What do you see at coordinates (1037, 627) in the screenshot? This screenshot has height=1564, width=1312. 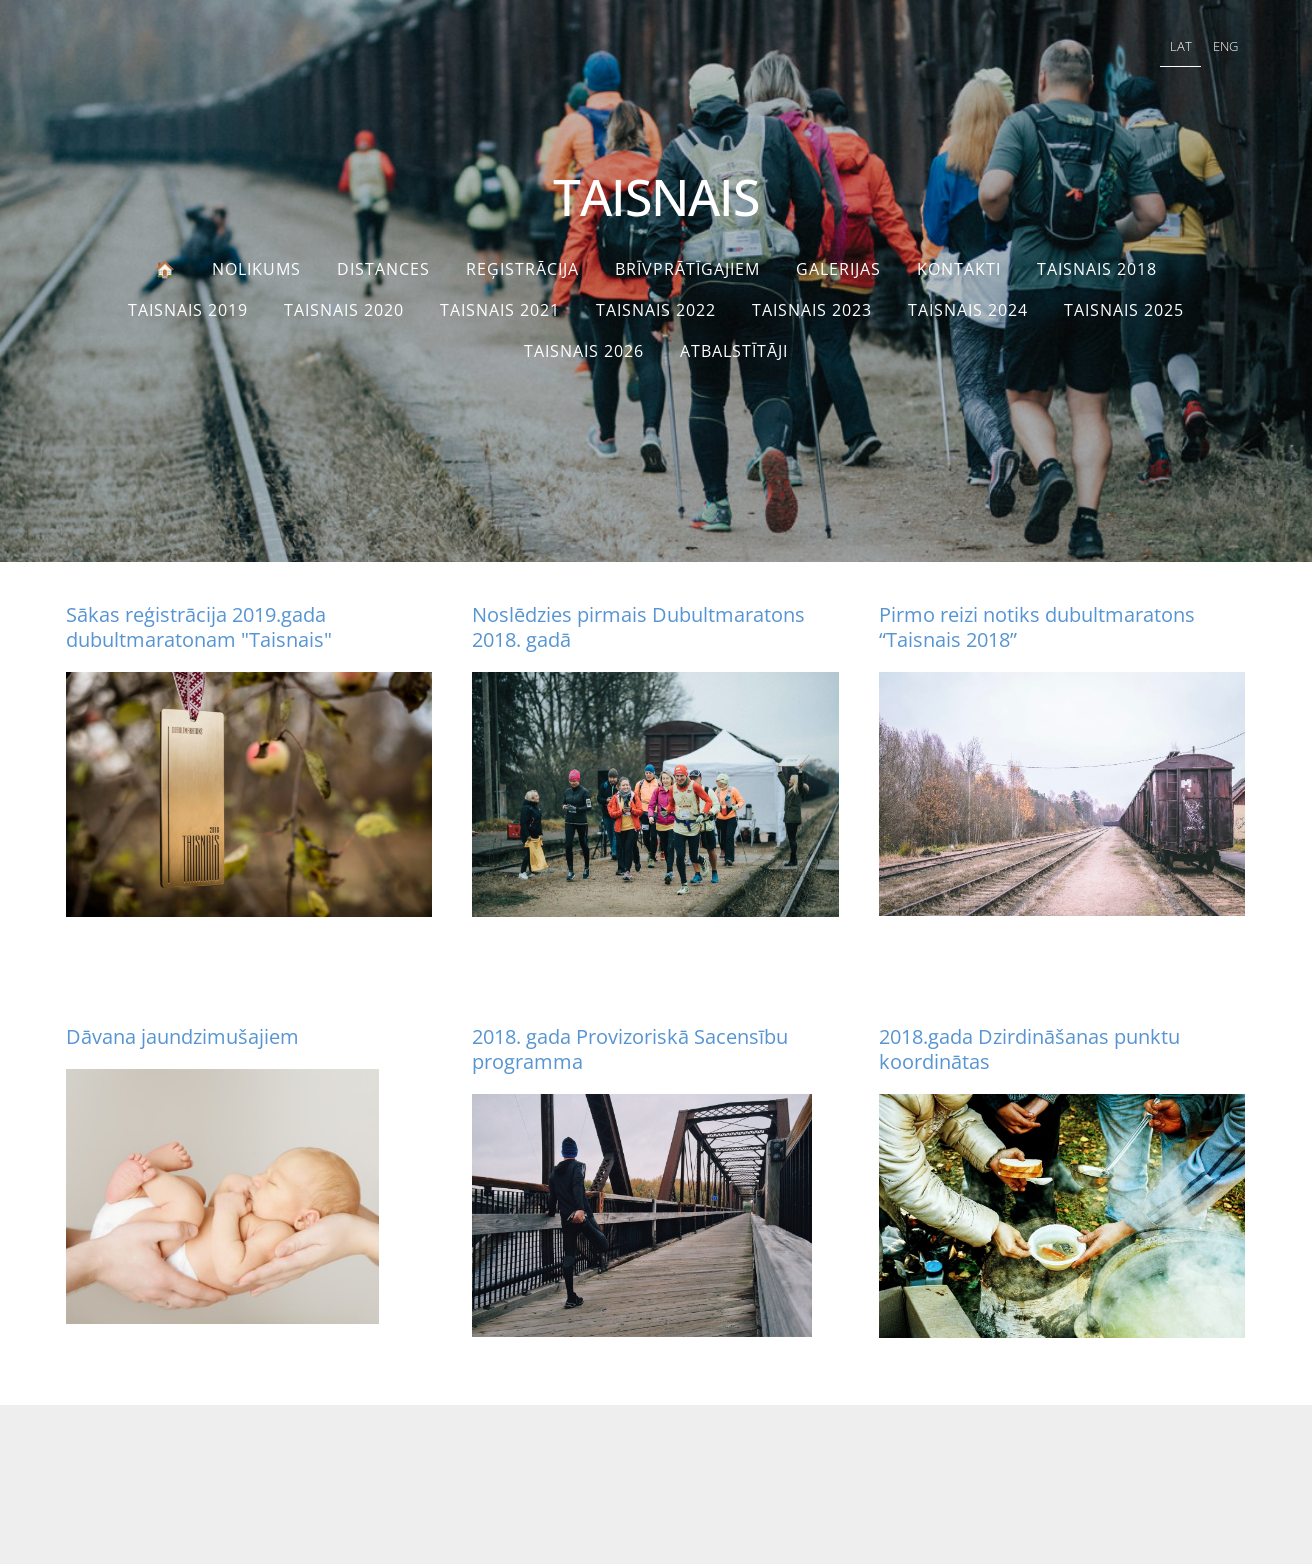 I see `Pirmo reizi notiks dubultmaratons “Taisnais 2018”` at bounding box center [1037, 627].